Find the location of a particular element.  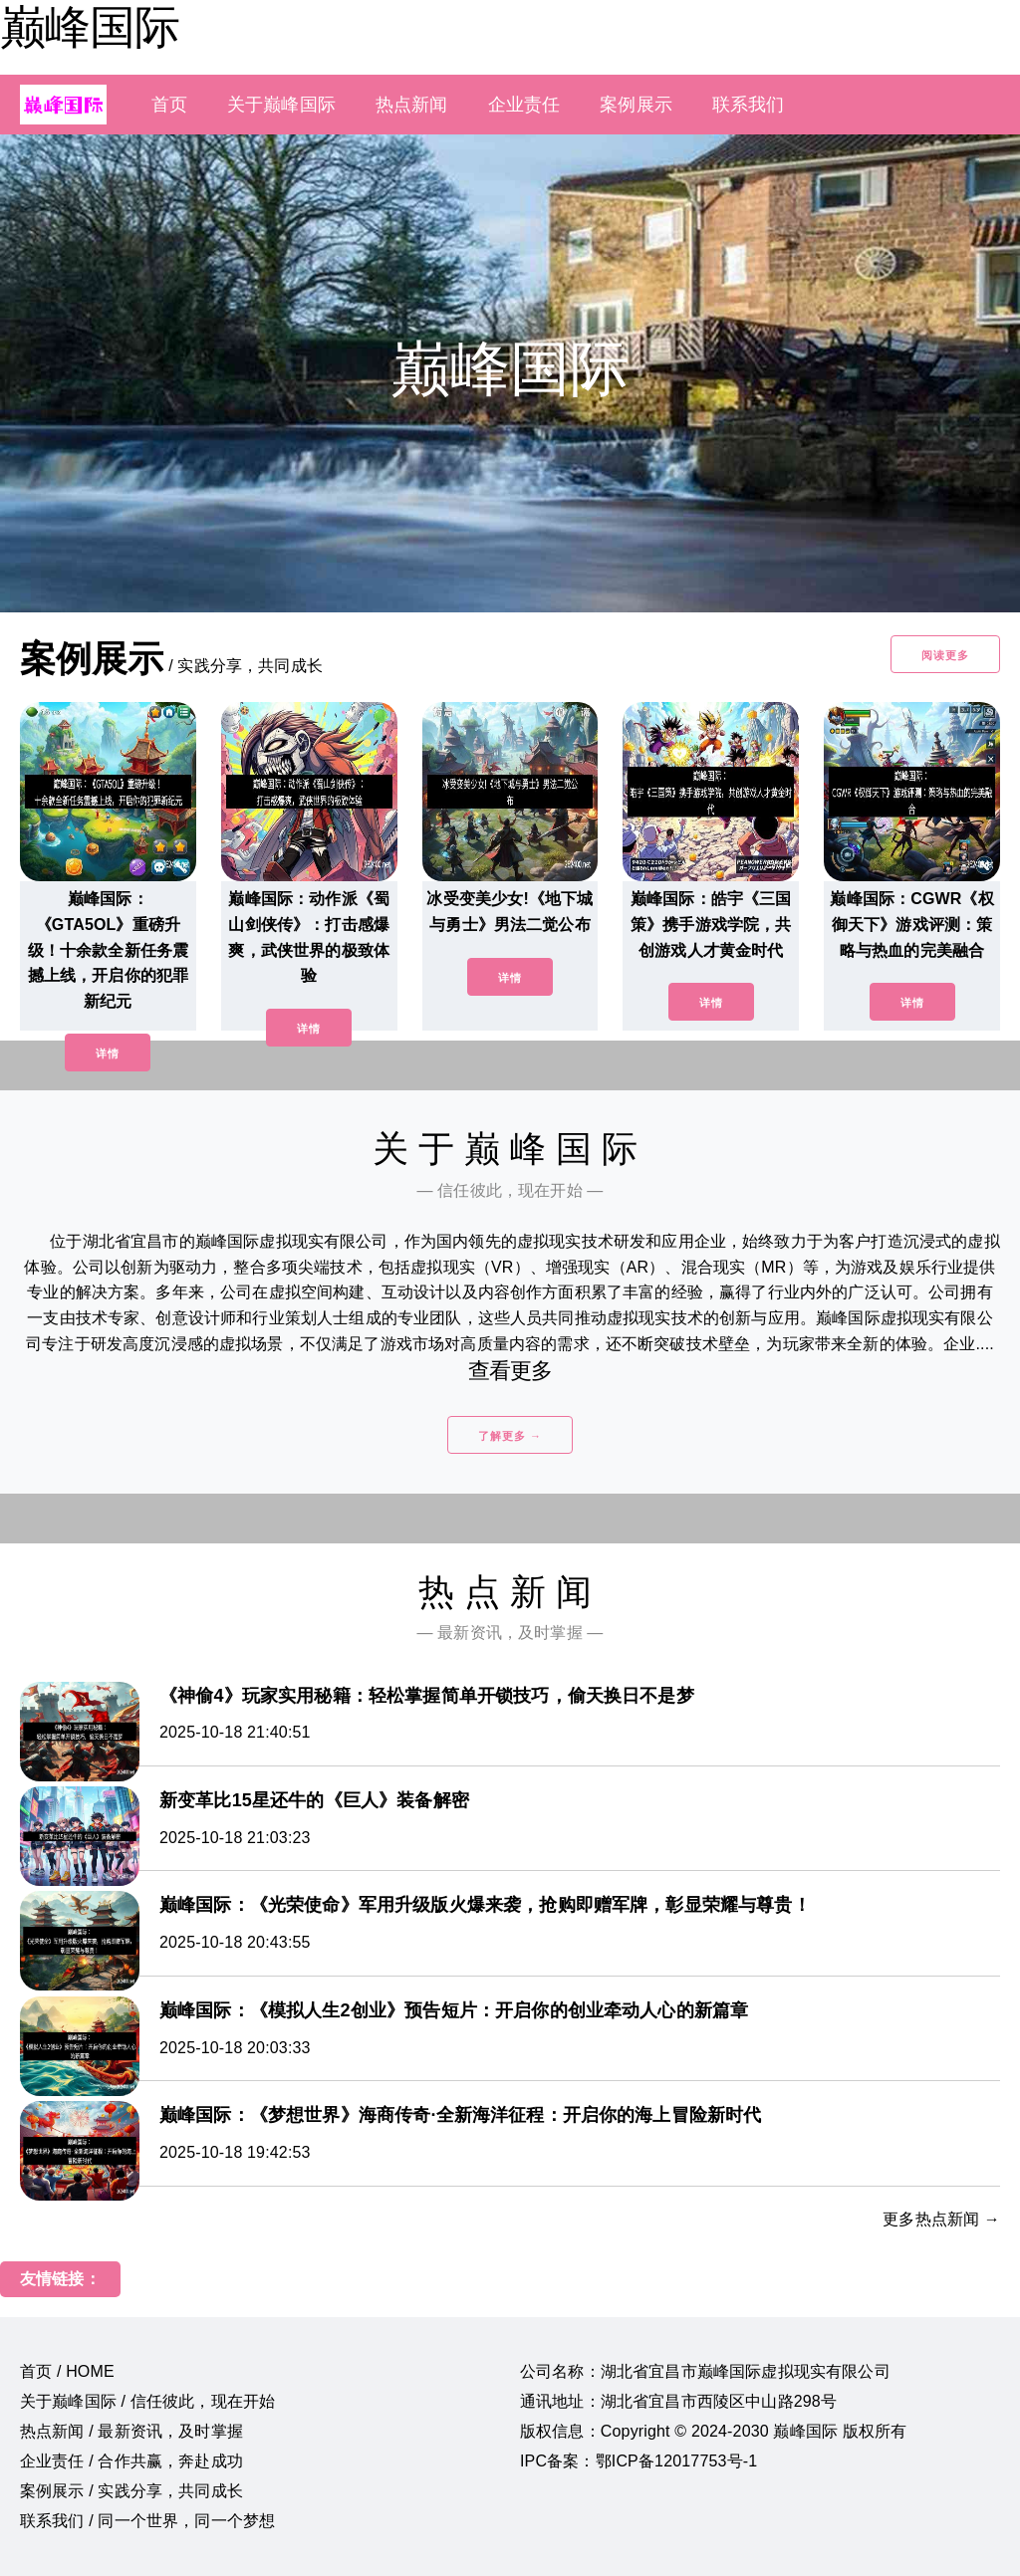

企业责任 is located at coordinates (524, 105).